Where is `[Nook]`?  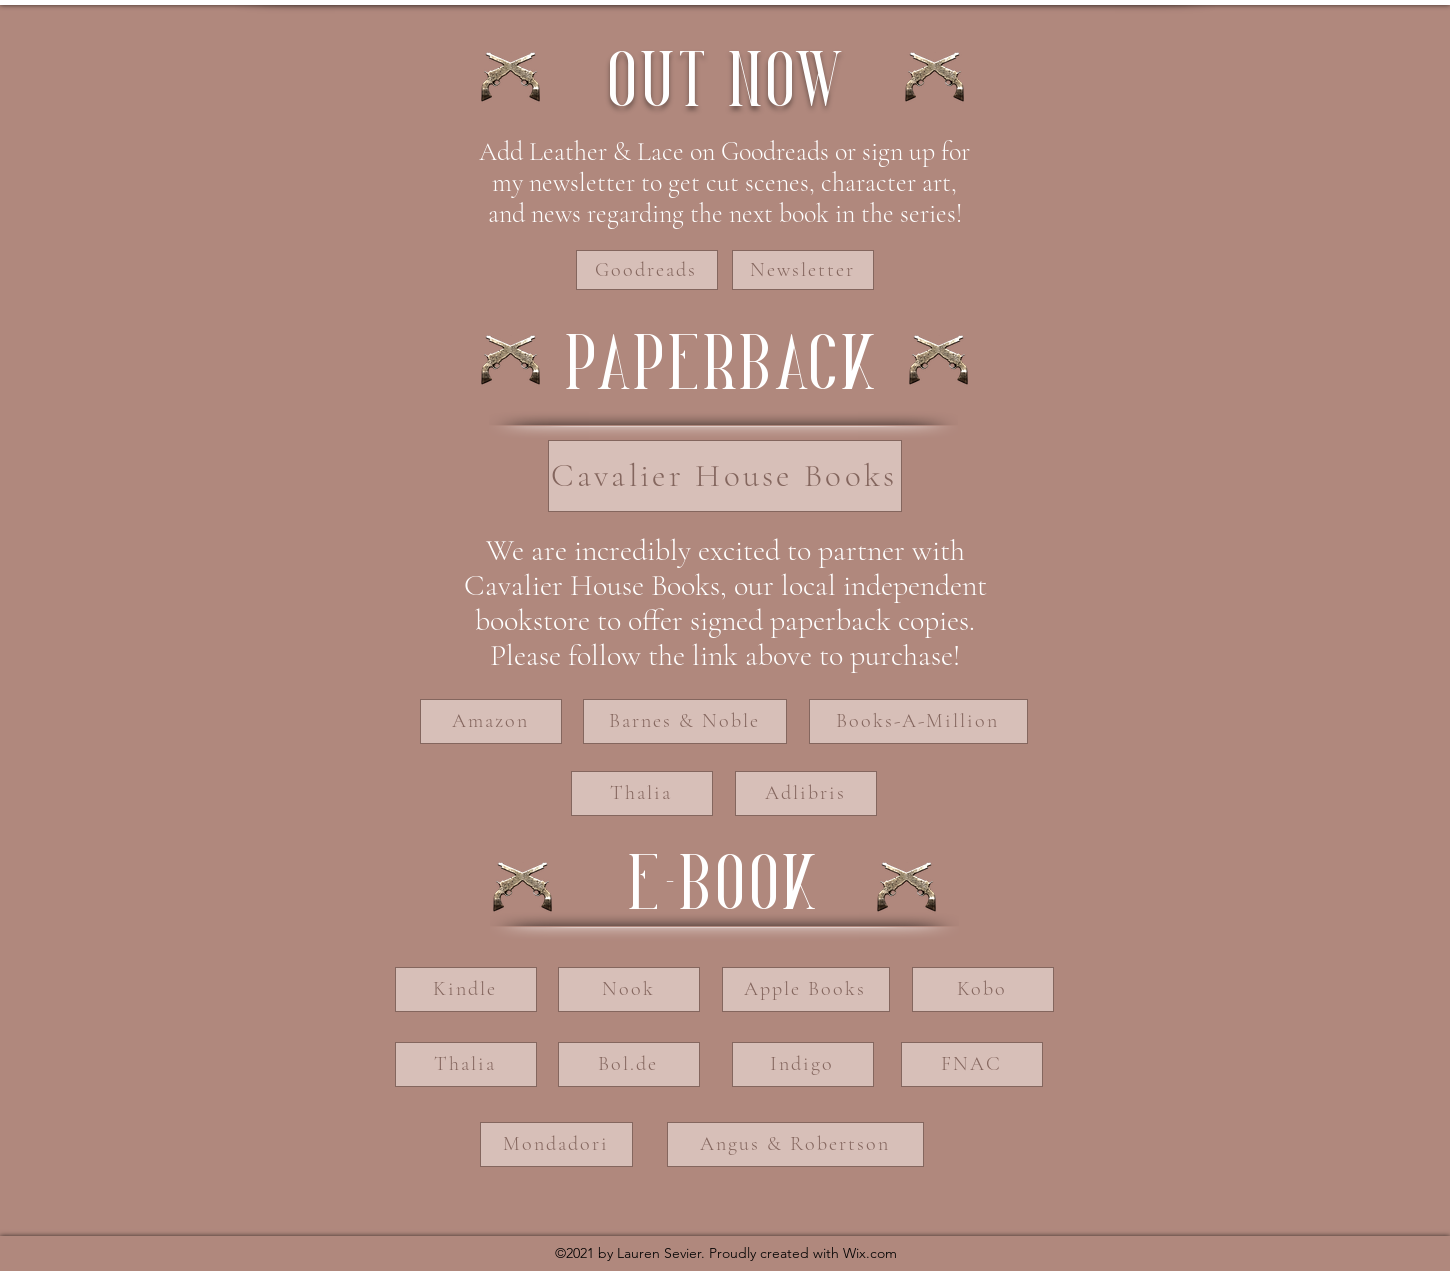
[Nook] is located at coordinates (629, 989).